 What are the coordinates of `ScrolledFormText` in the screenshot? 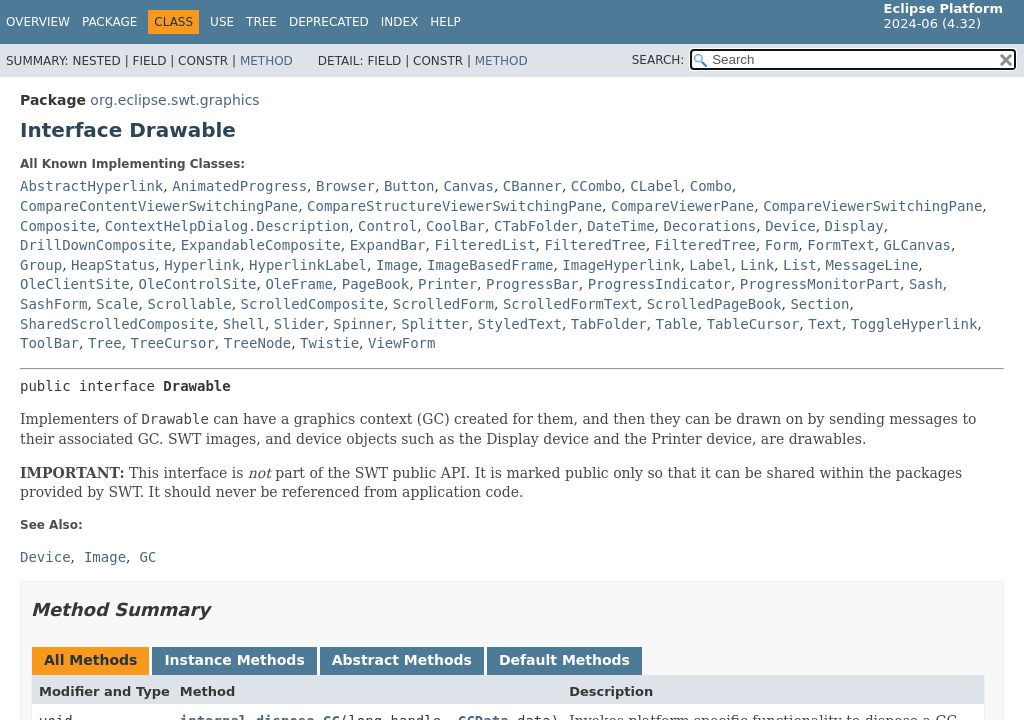 It's located at (570, 304).